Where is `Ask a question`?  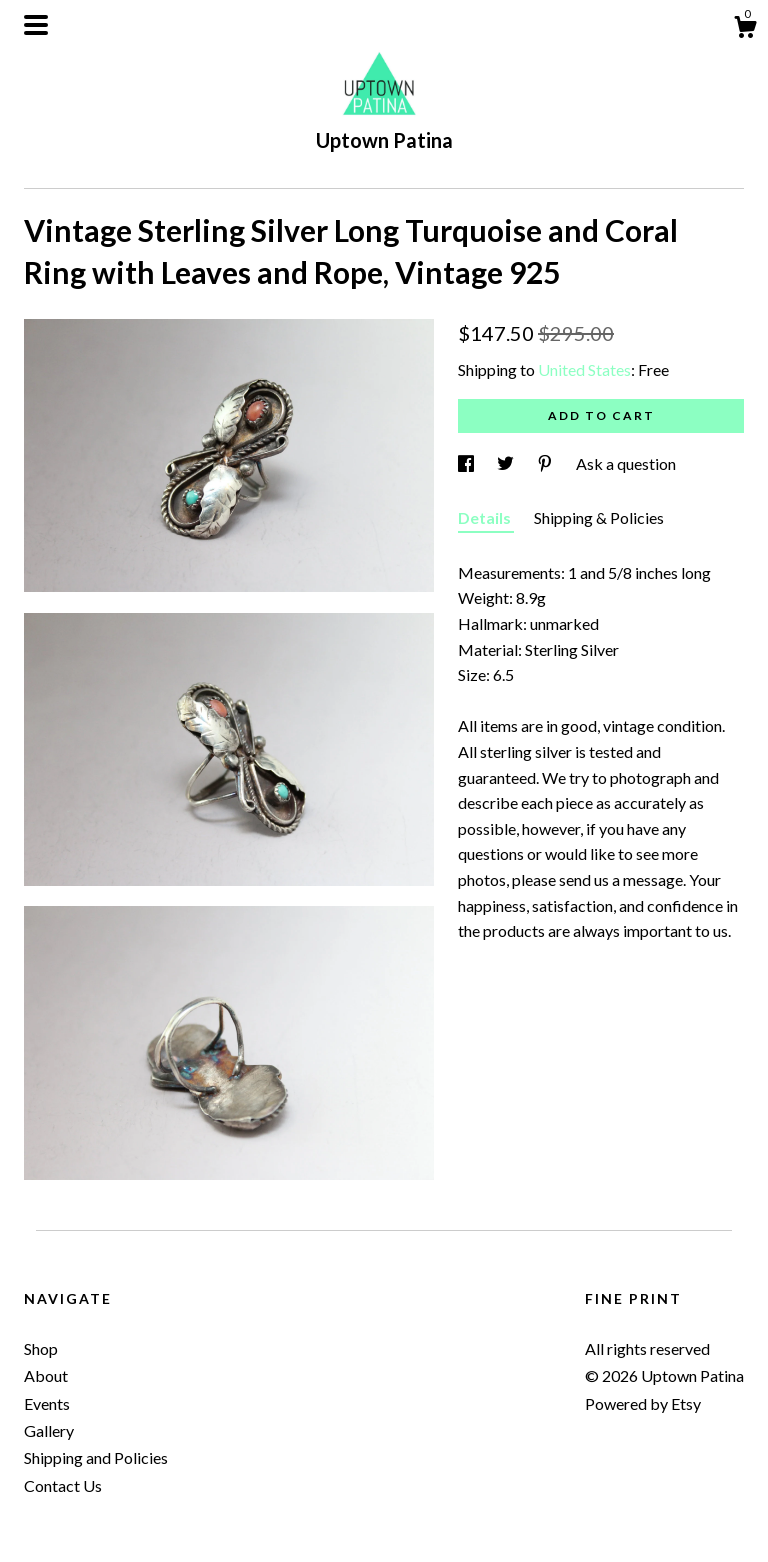 Ask a question is located at coordinates (626, 463).